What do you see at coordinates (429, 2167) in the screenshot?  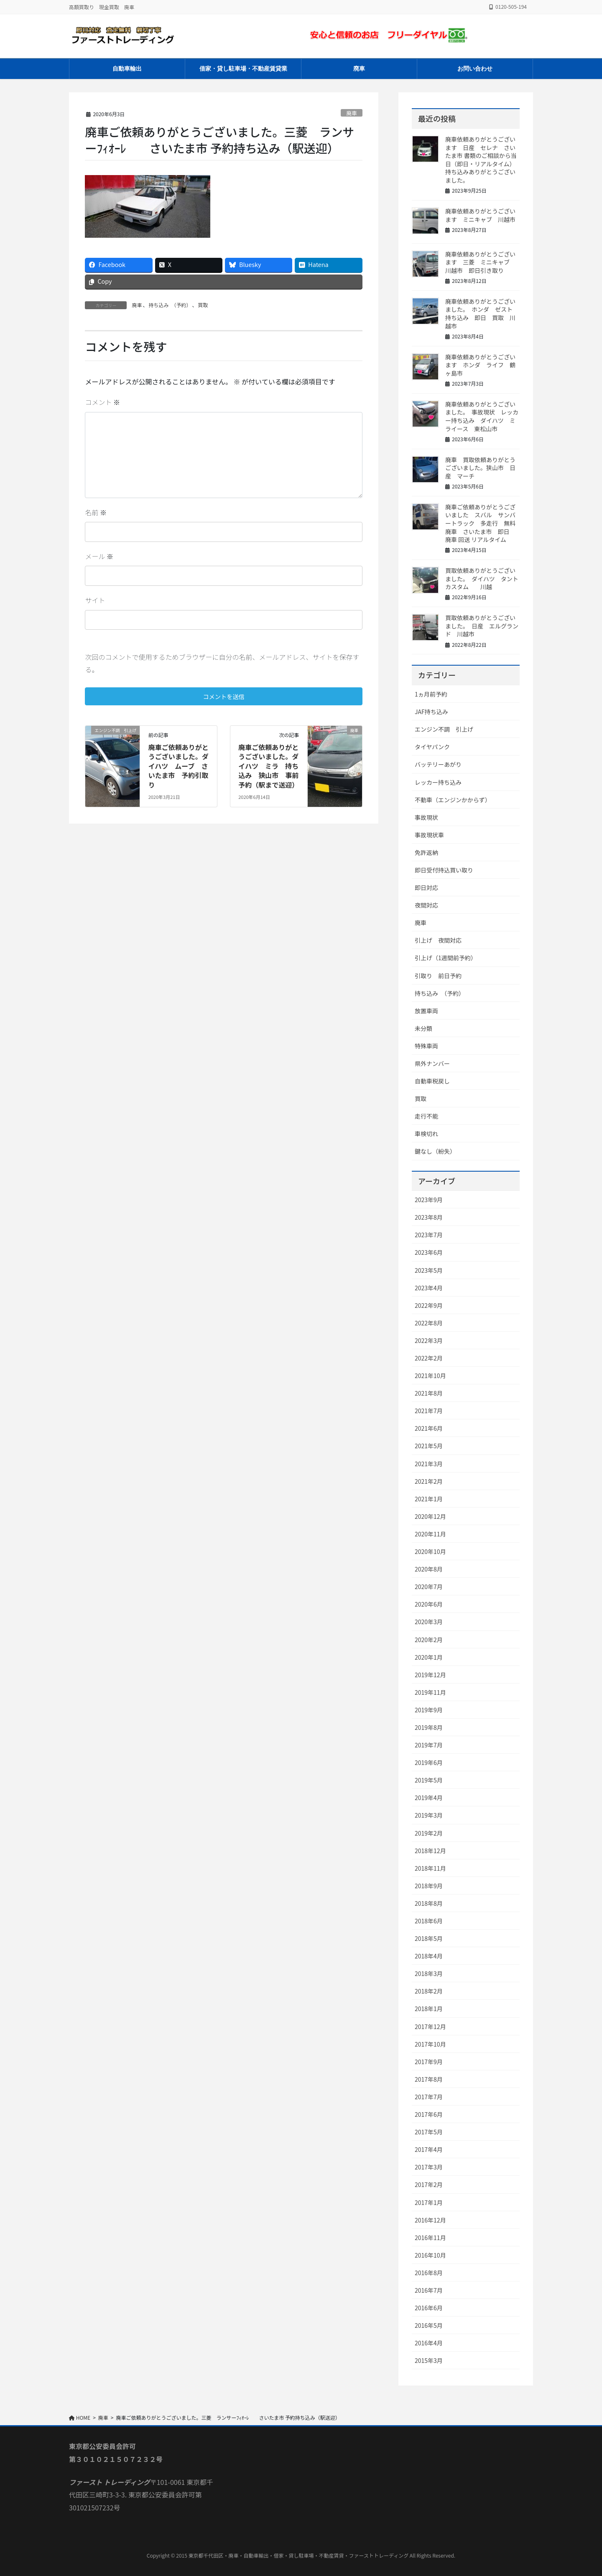 I see `2017年3月` at bounding box center [429, 2167].